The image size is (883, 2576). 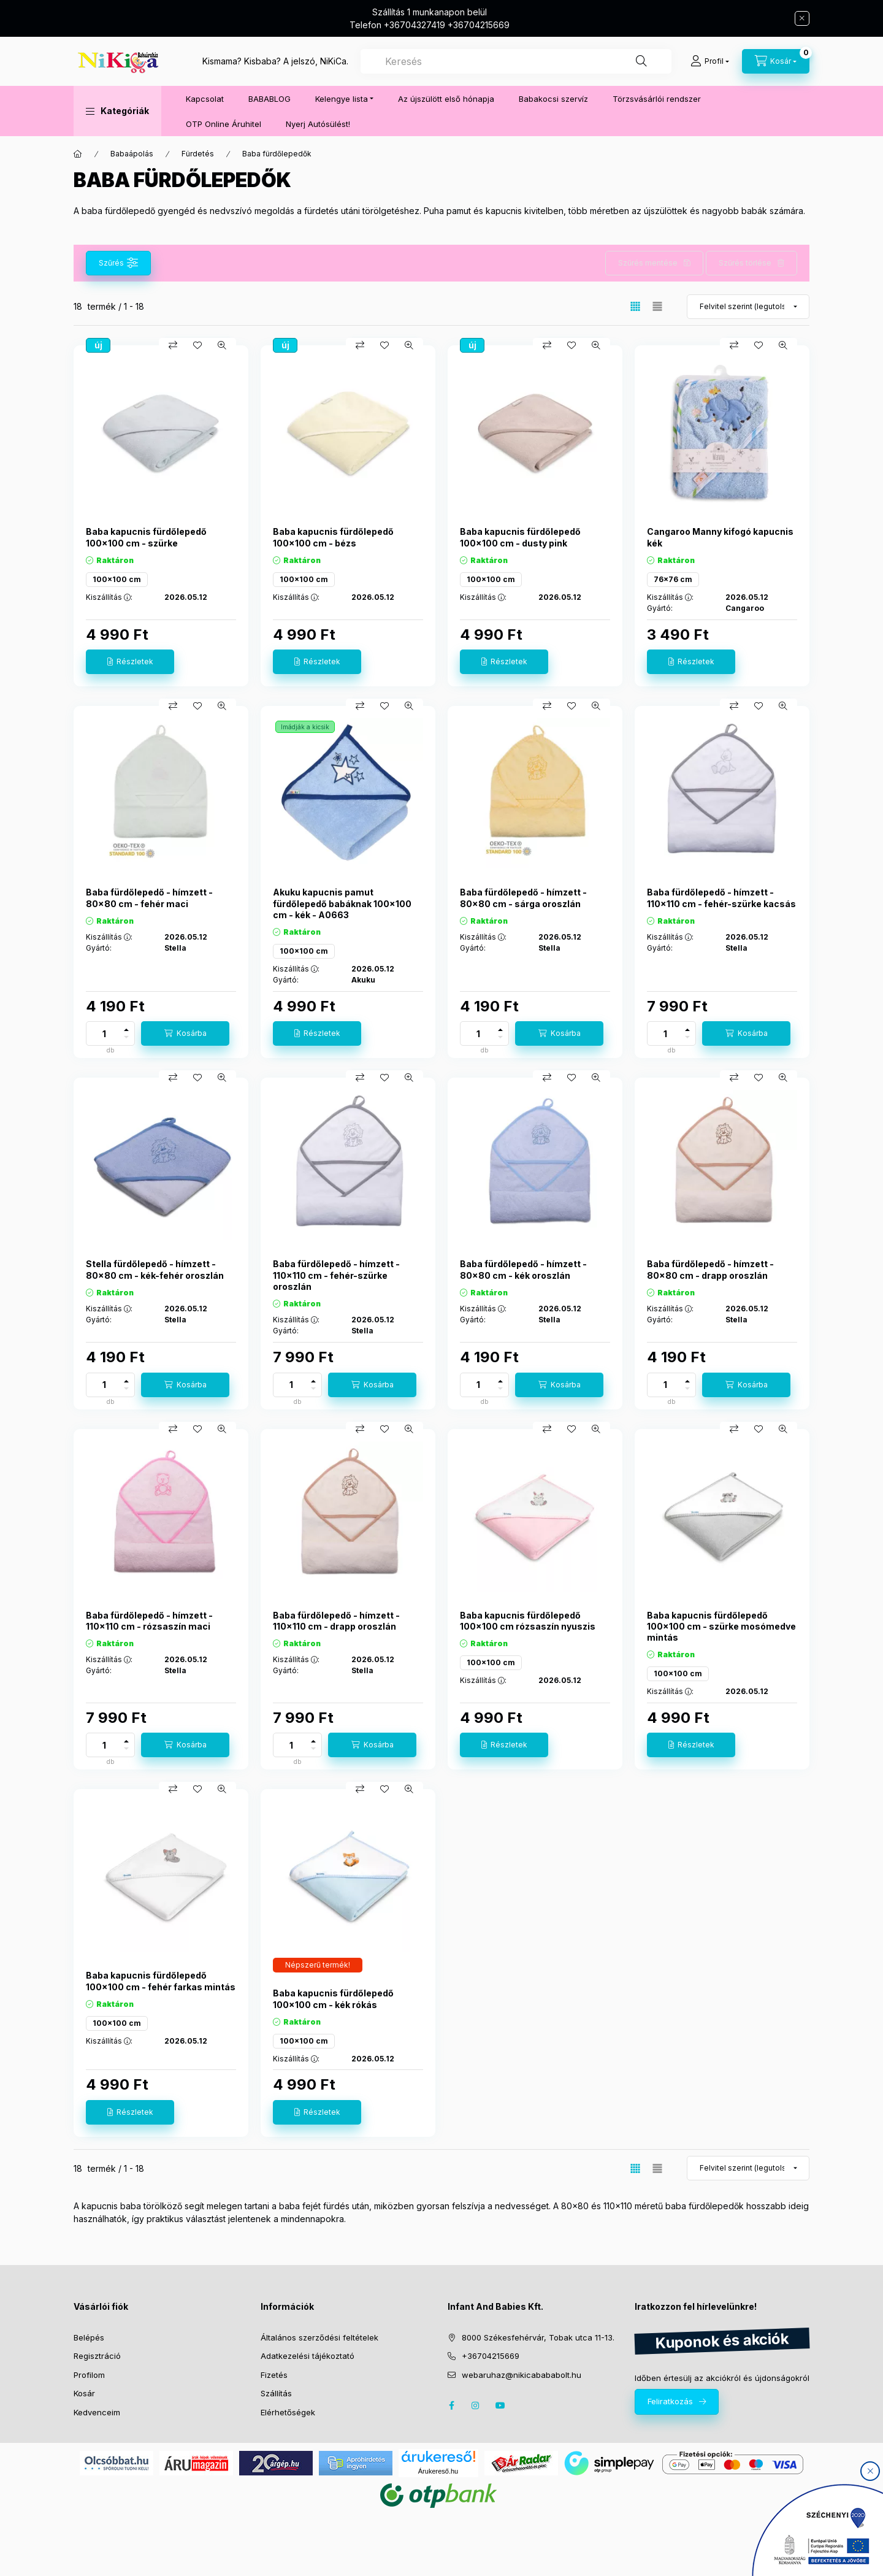 What do you see at coordinates (126, 1029) in the screenshot?
I see `[plusz]` at bounding box center [126, 1029].